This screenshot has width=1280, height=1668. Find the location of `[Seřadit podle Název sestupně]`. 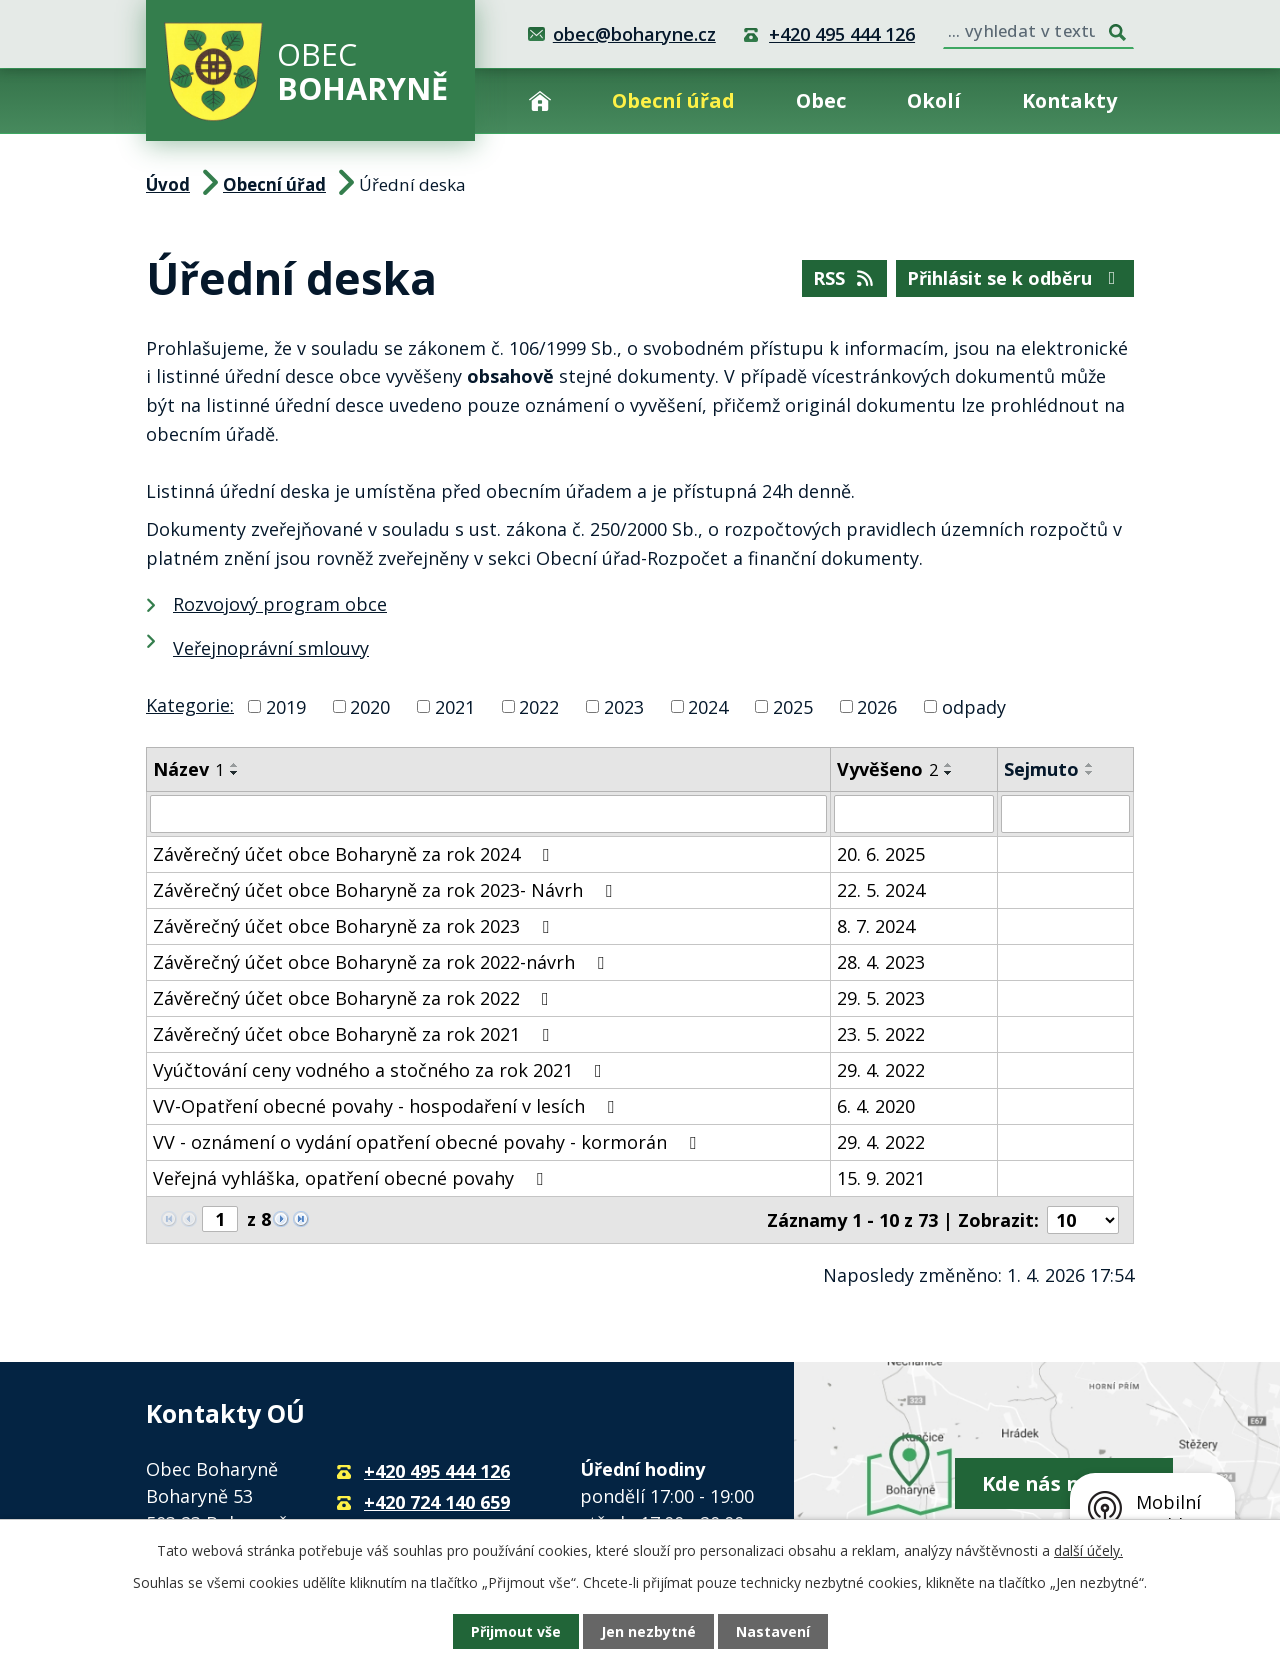

[Seřadit podle Název sestupně] is located at coordinates (235, 773).